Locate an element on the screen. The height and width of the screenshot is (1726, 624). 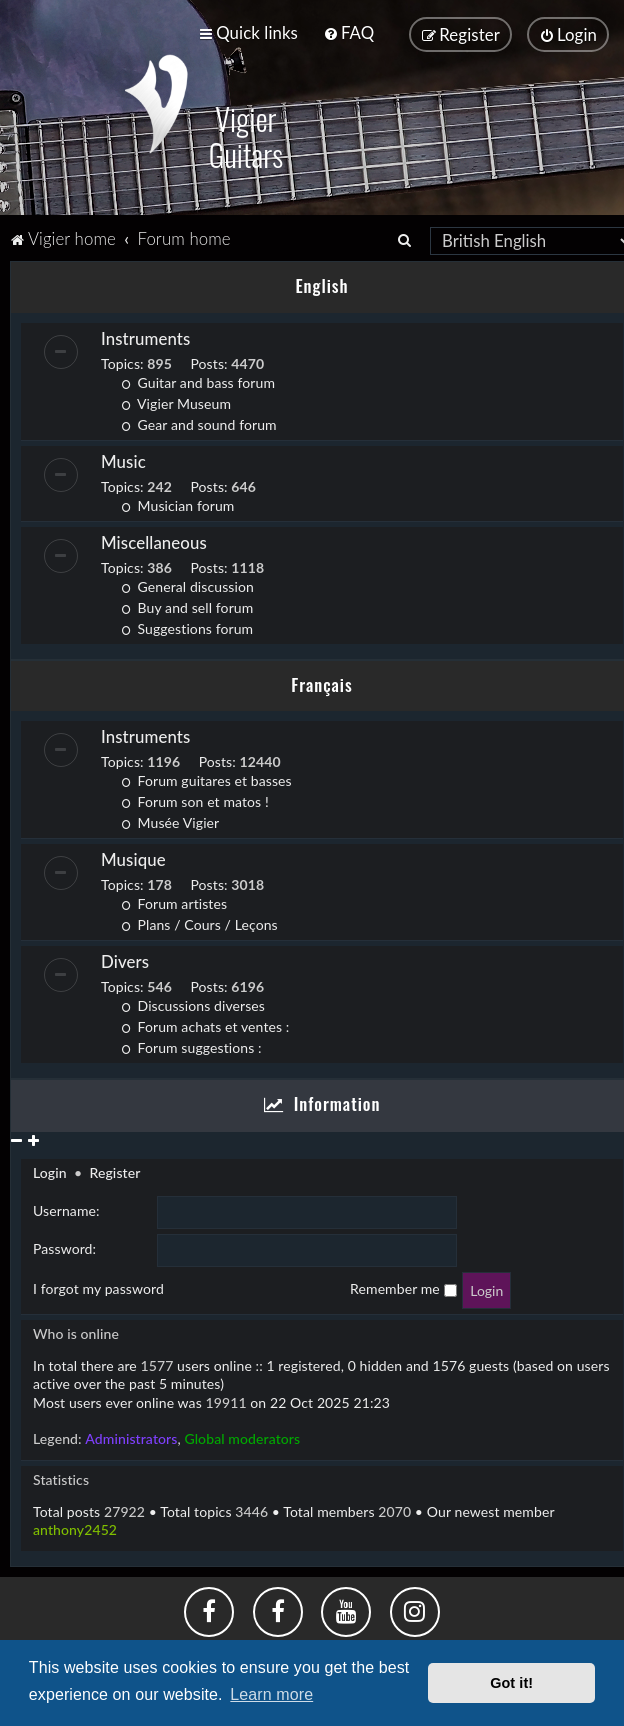
Buy and sell forum is located at coordinates (187, 605).